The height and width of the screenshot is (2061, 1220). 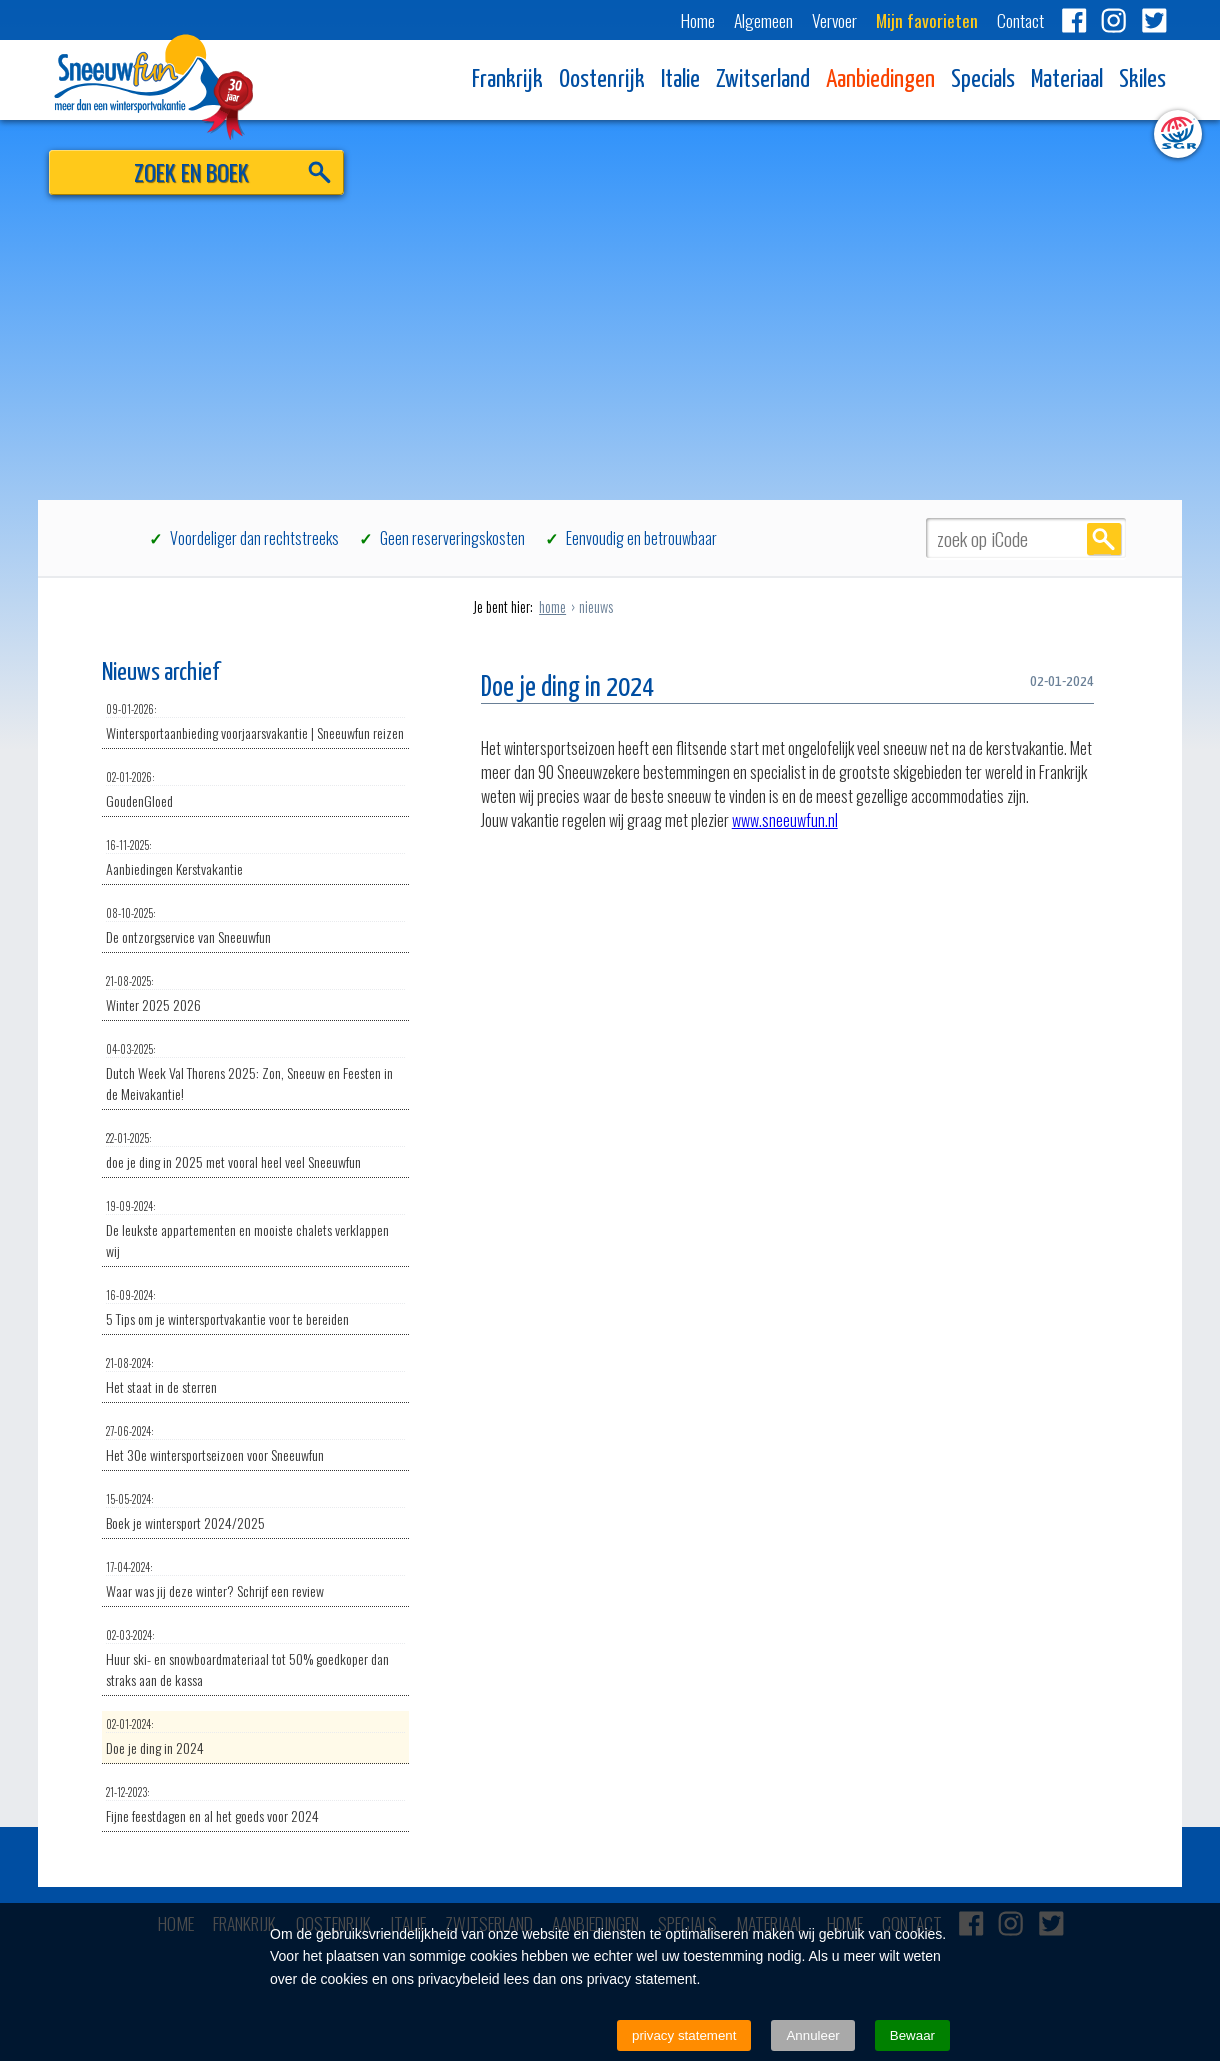 I want to click on Annuleer, so click(x=812, y=2035).